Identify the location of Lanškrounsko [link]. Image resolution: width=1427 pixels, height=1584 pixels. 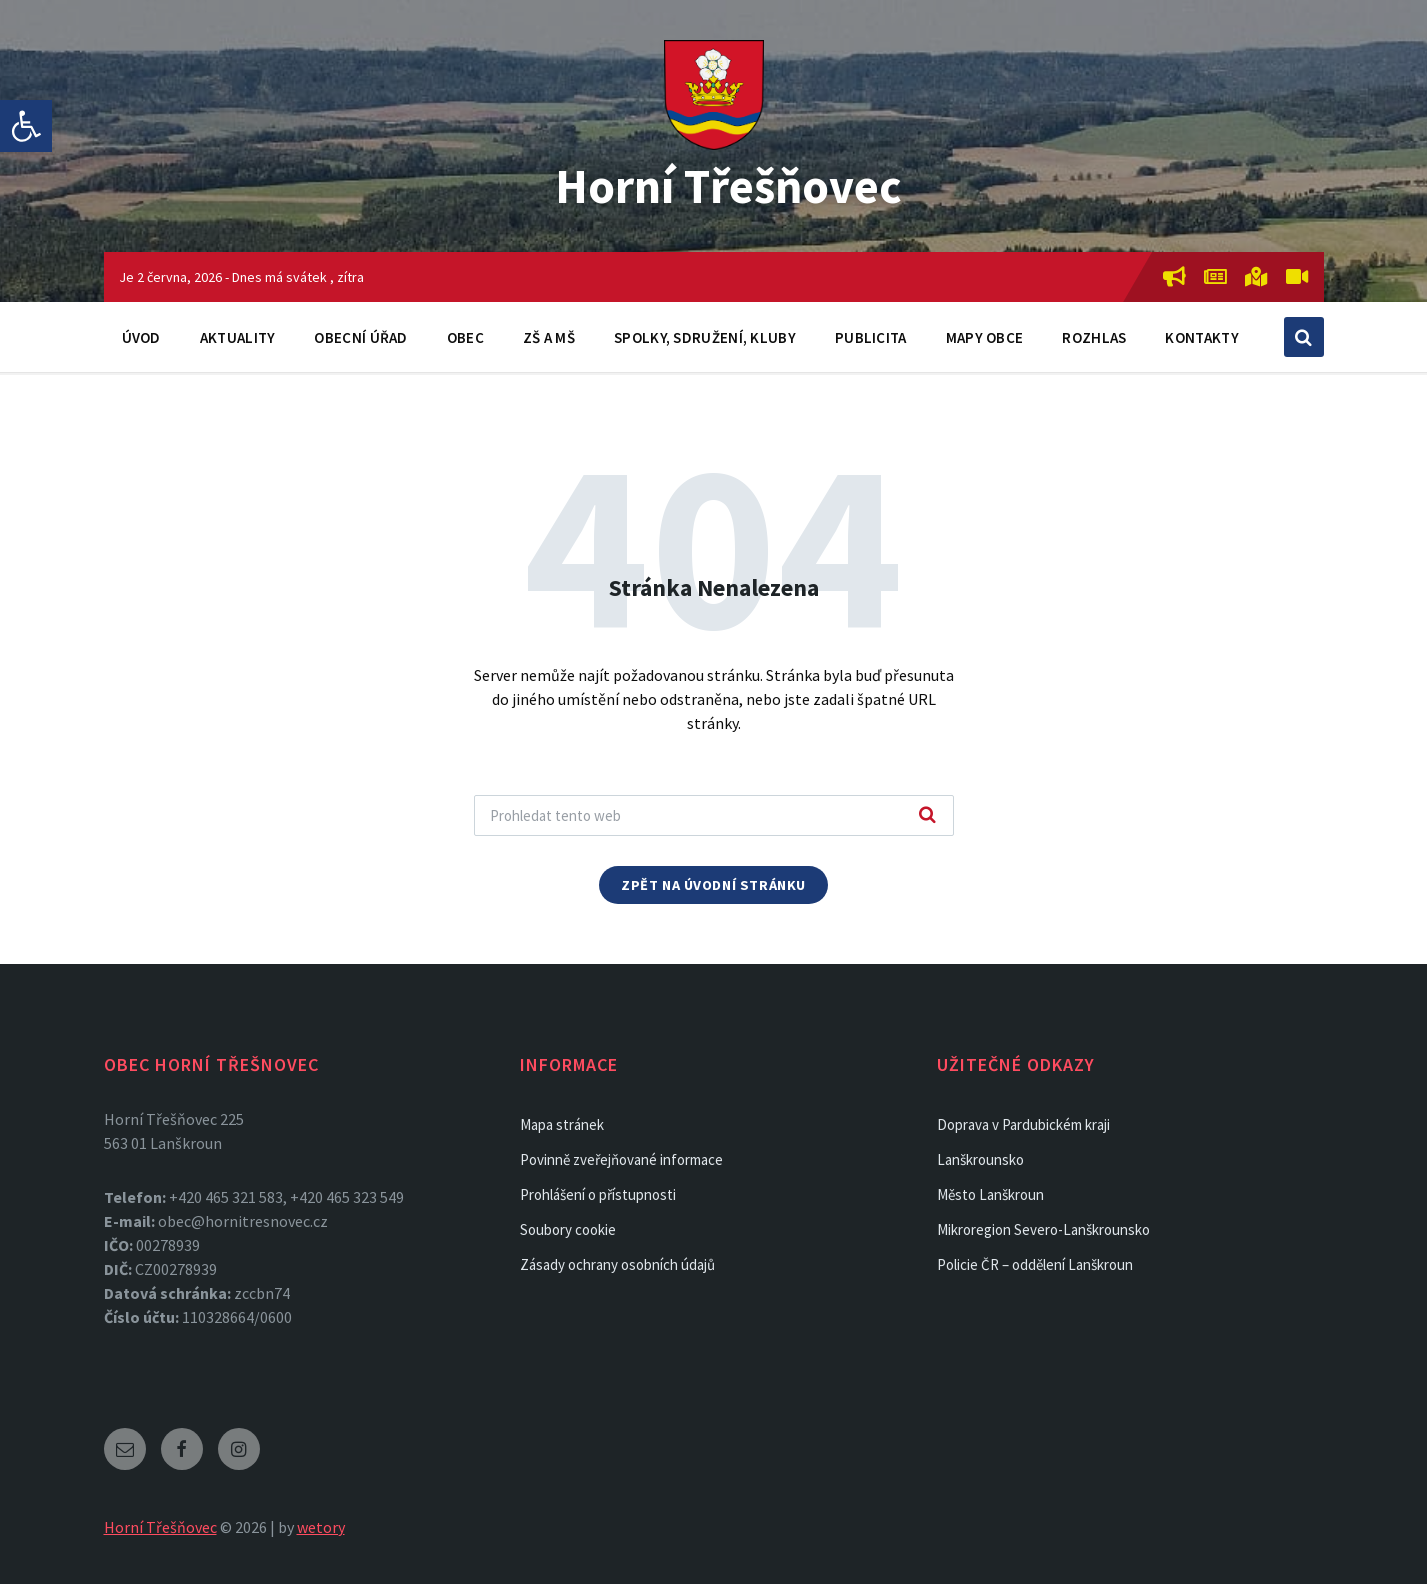
(980, 1159).